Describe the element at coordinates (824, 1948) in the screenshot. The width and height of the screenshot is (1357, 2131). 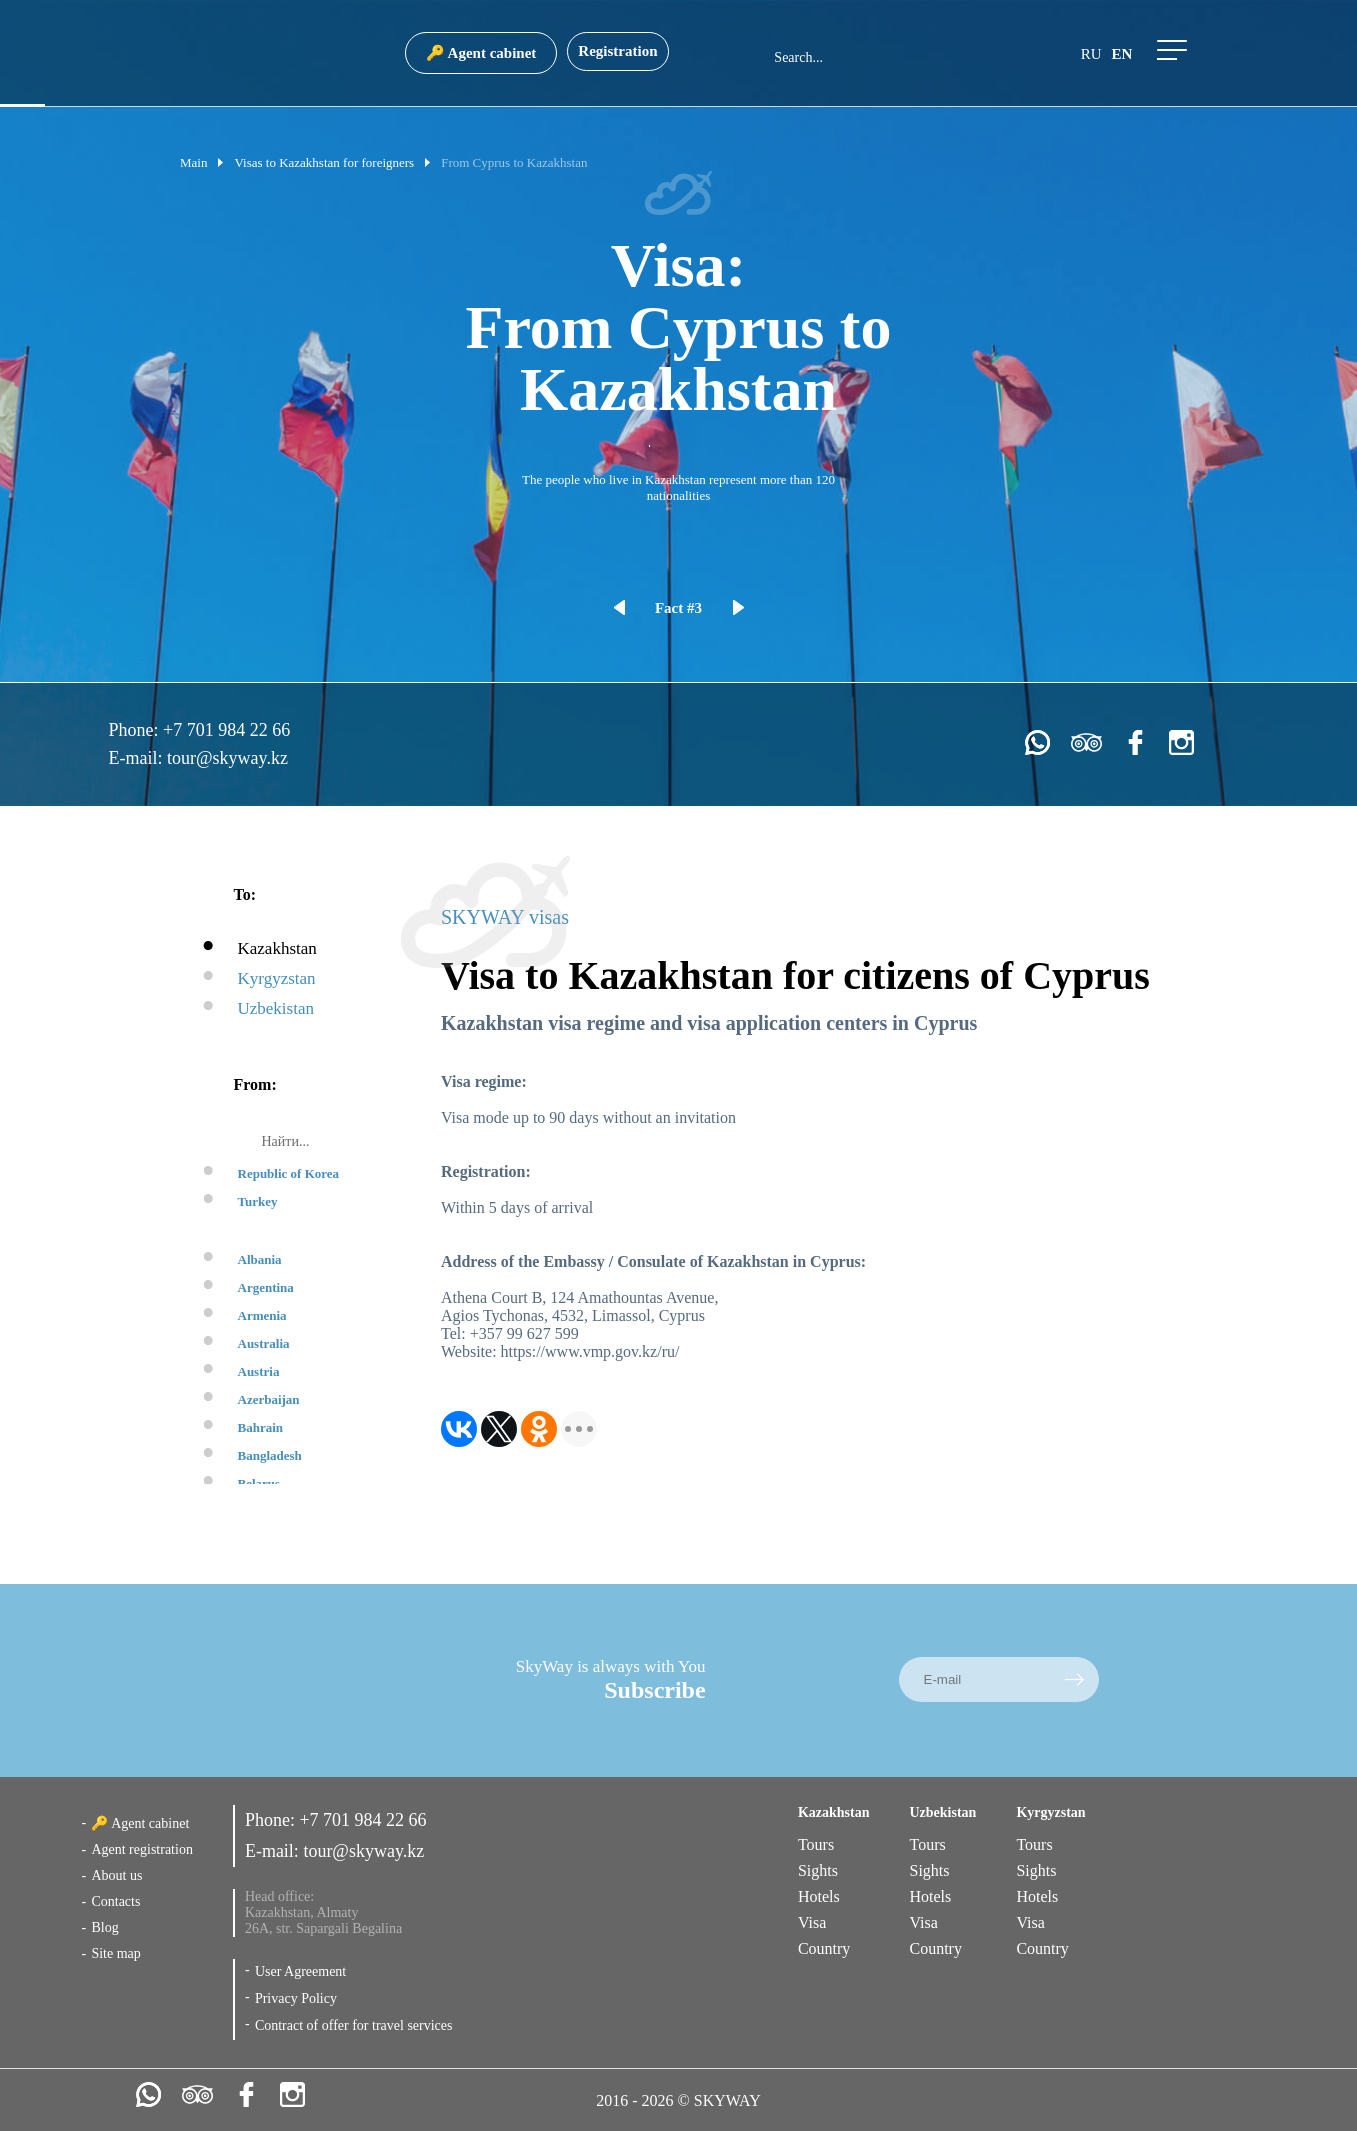
I see `Country` at that location.